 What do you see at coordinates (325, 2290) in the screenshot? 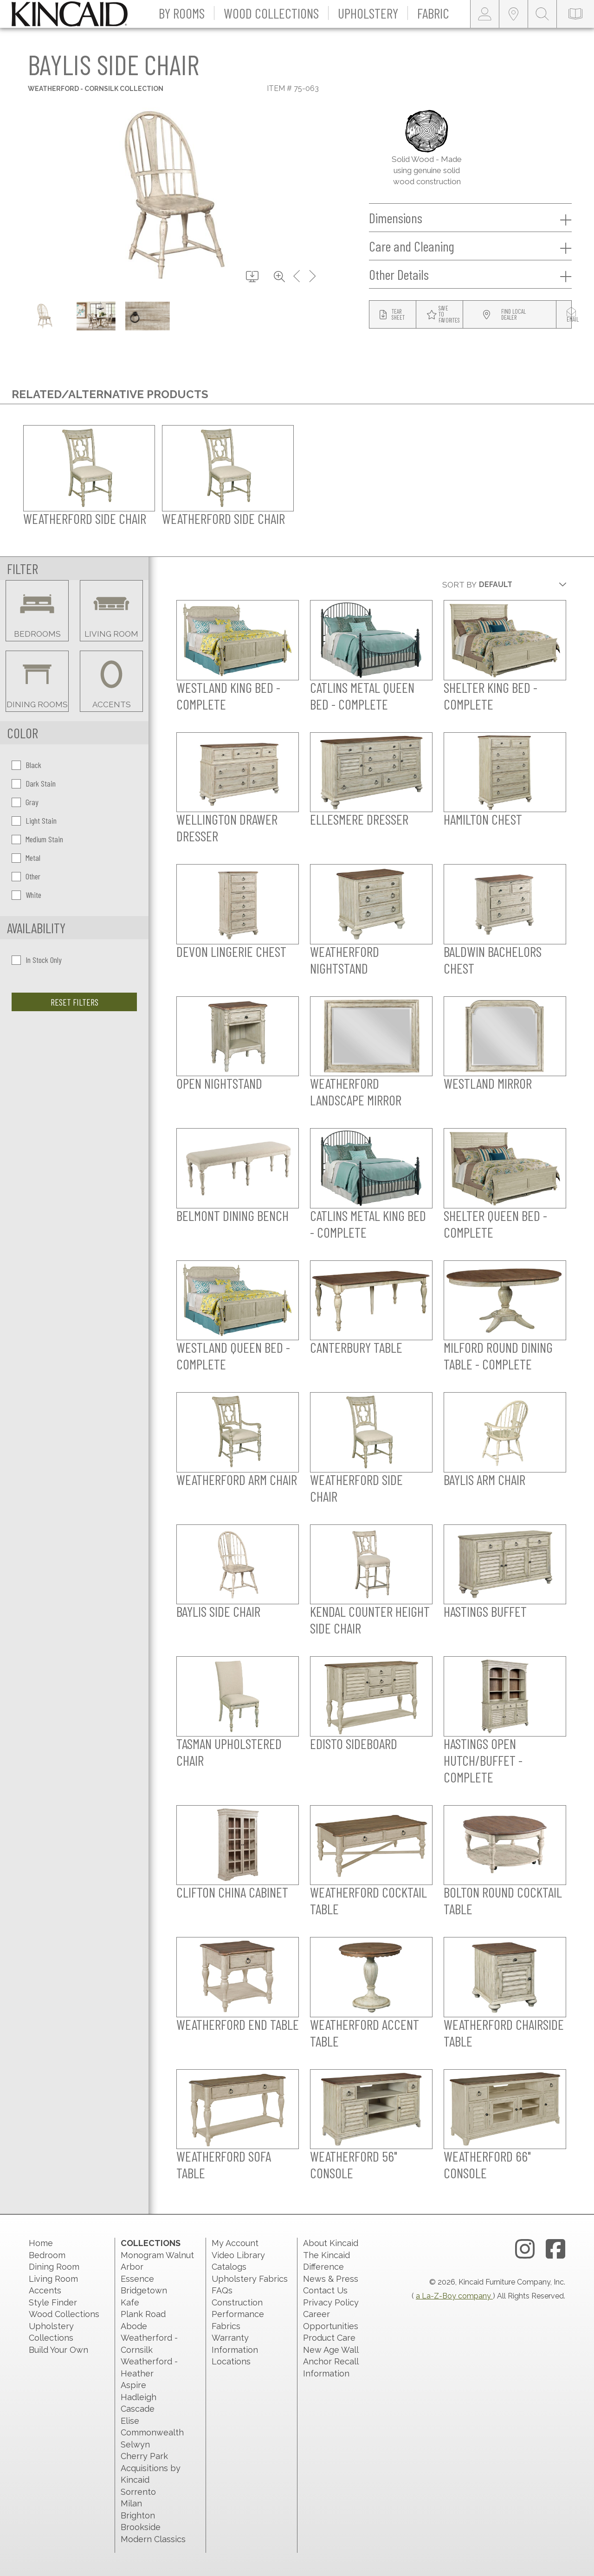
I see `Contact Us` at bounding box center [325, 2290].